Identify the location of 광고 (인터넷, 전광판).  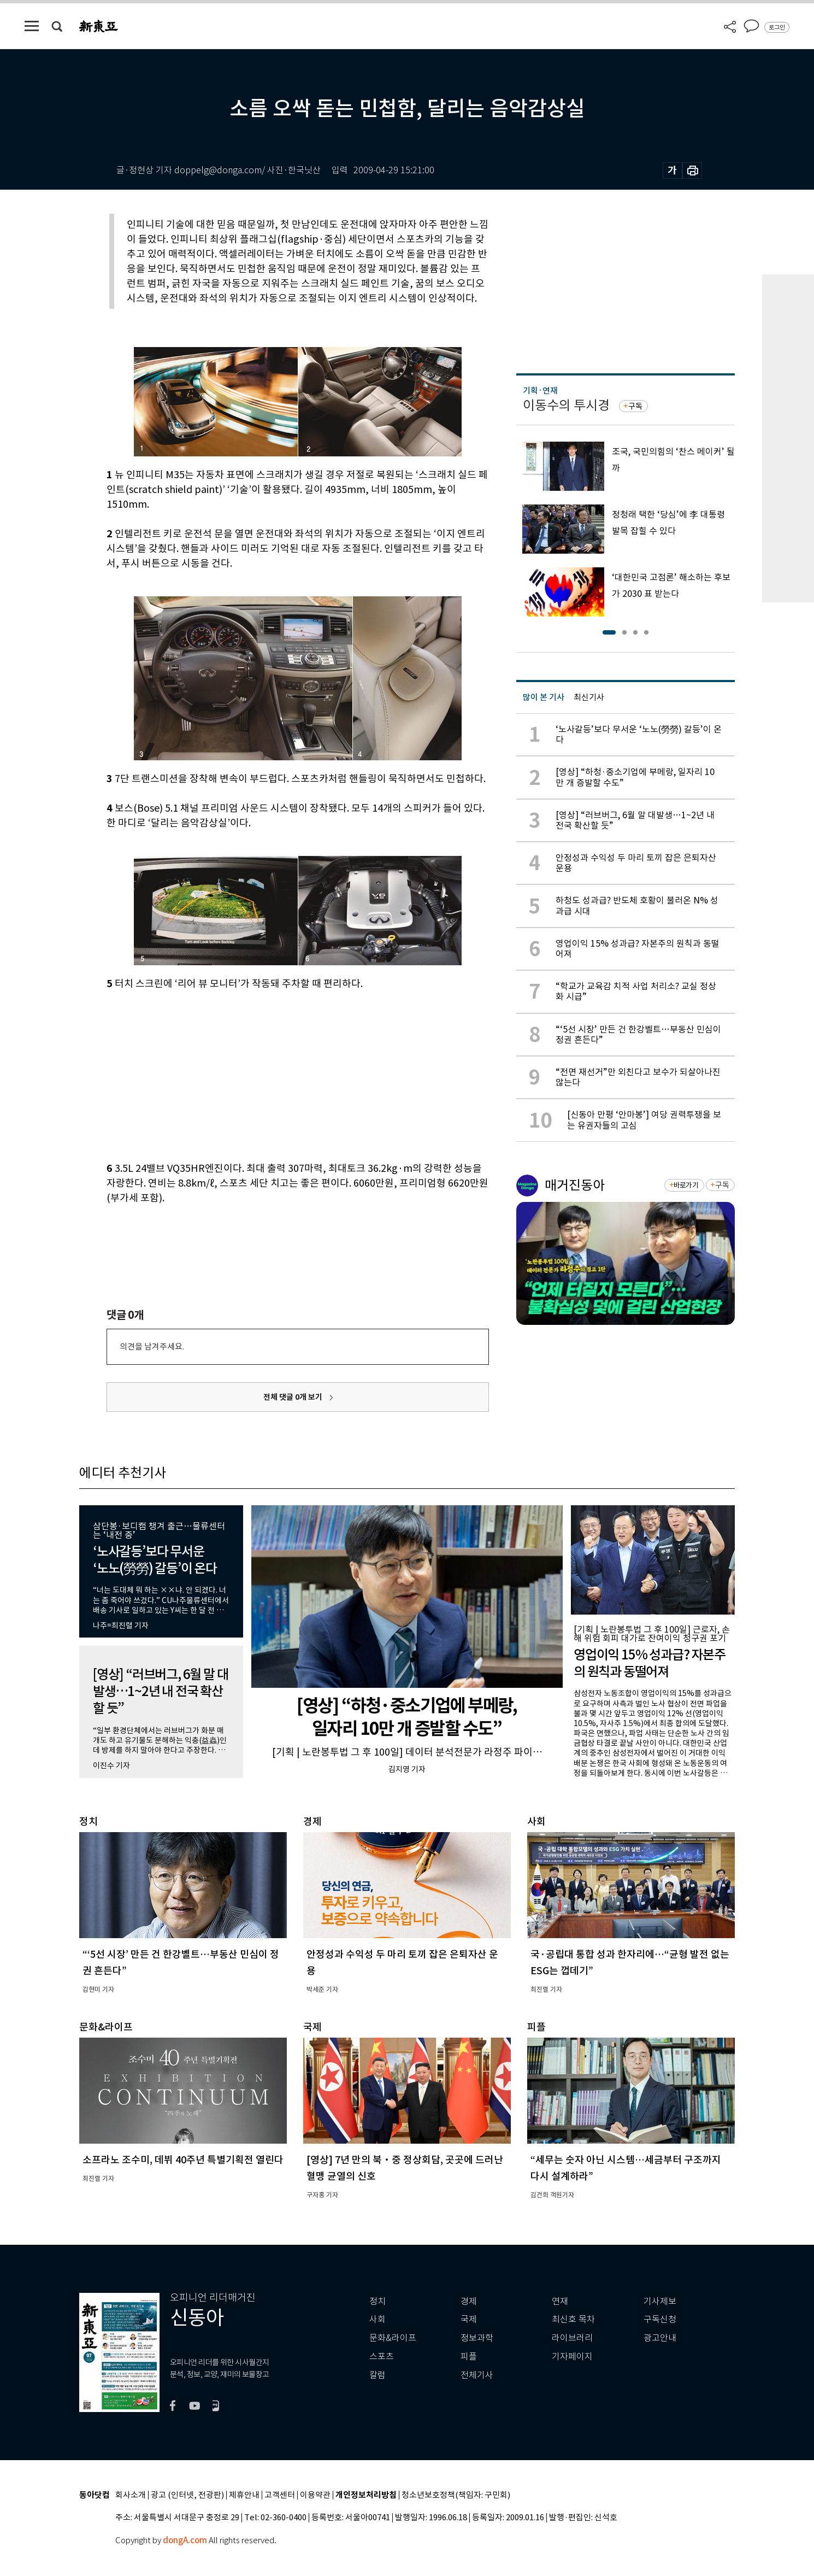
(187, 2495).